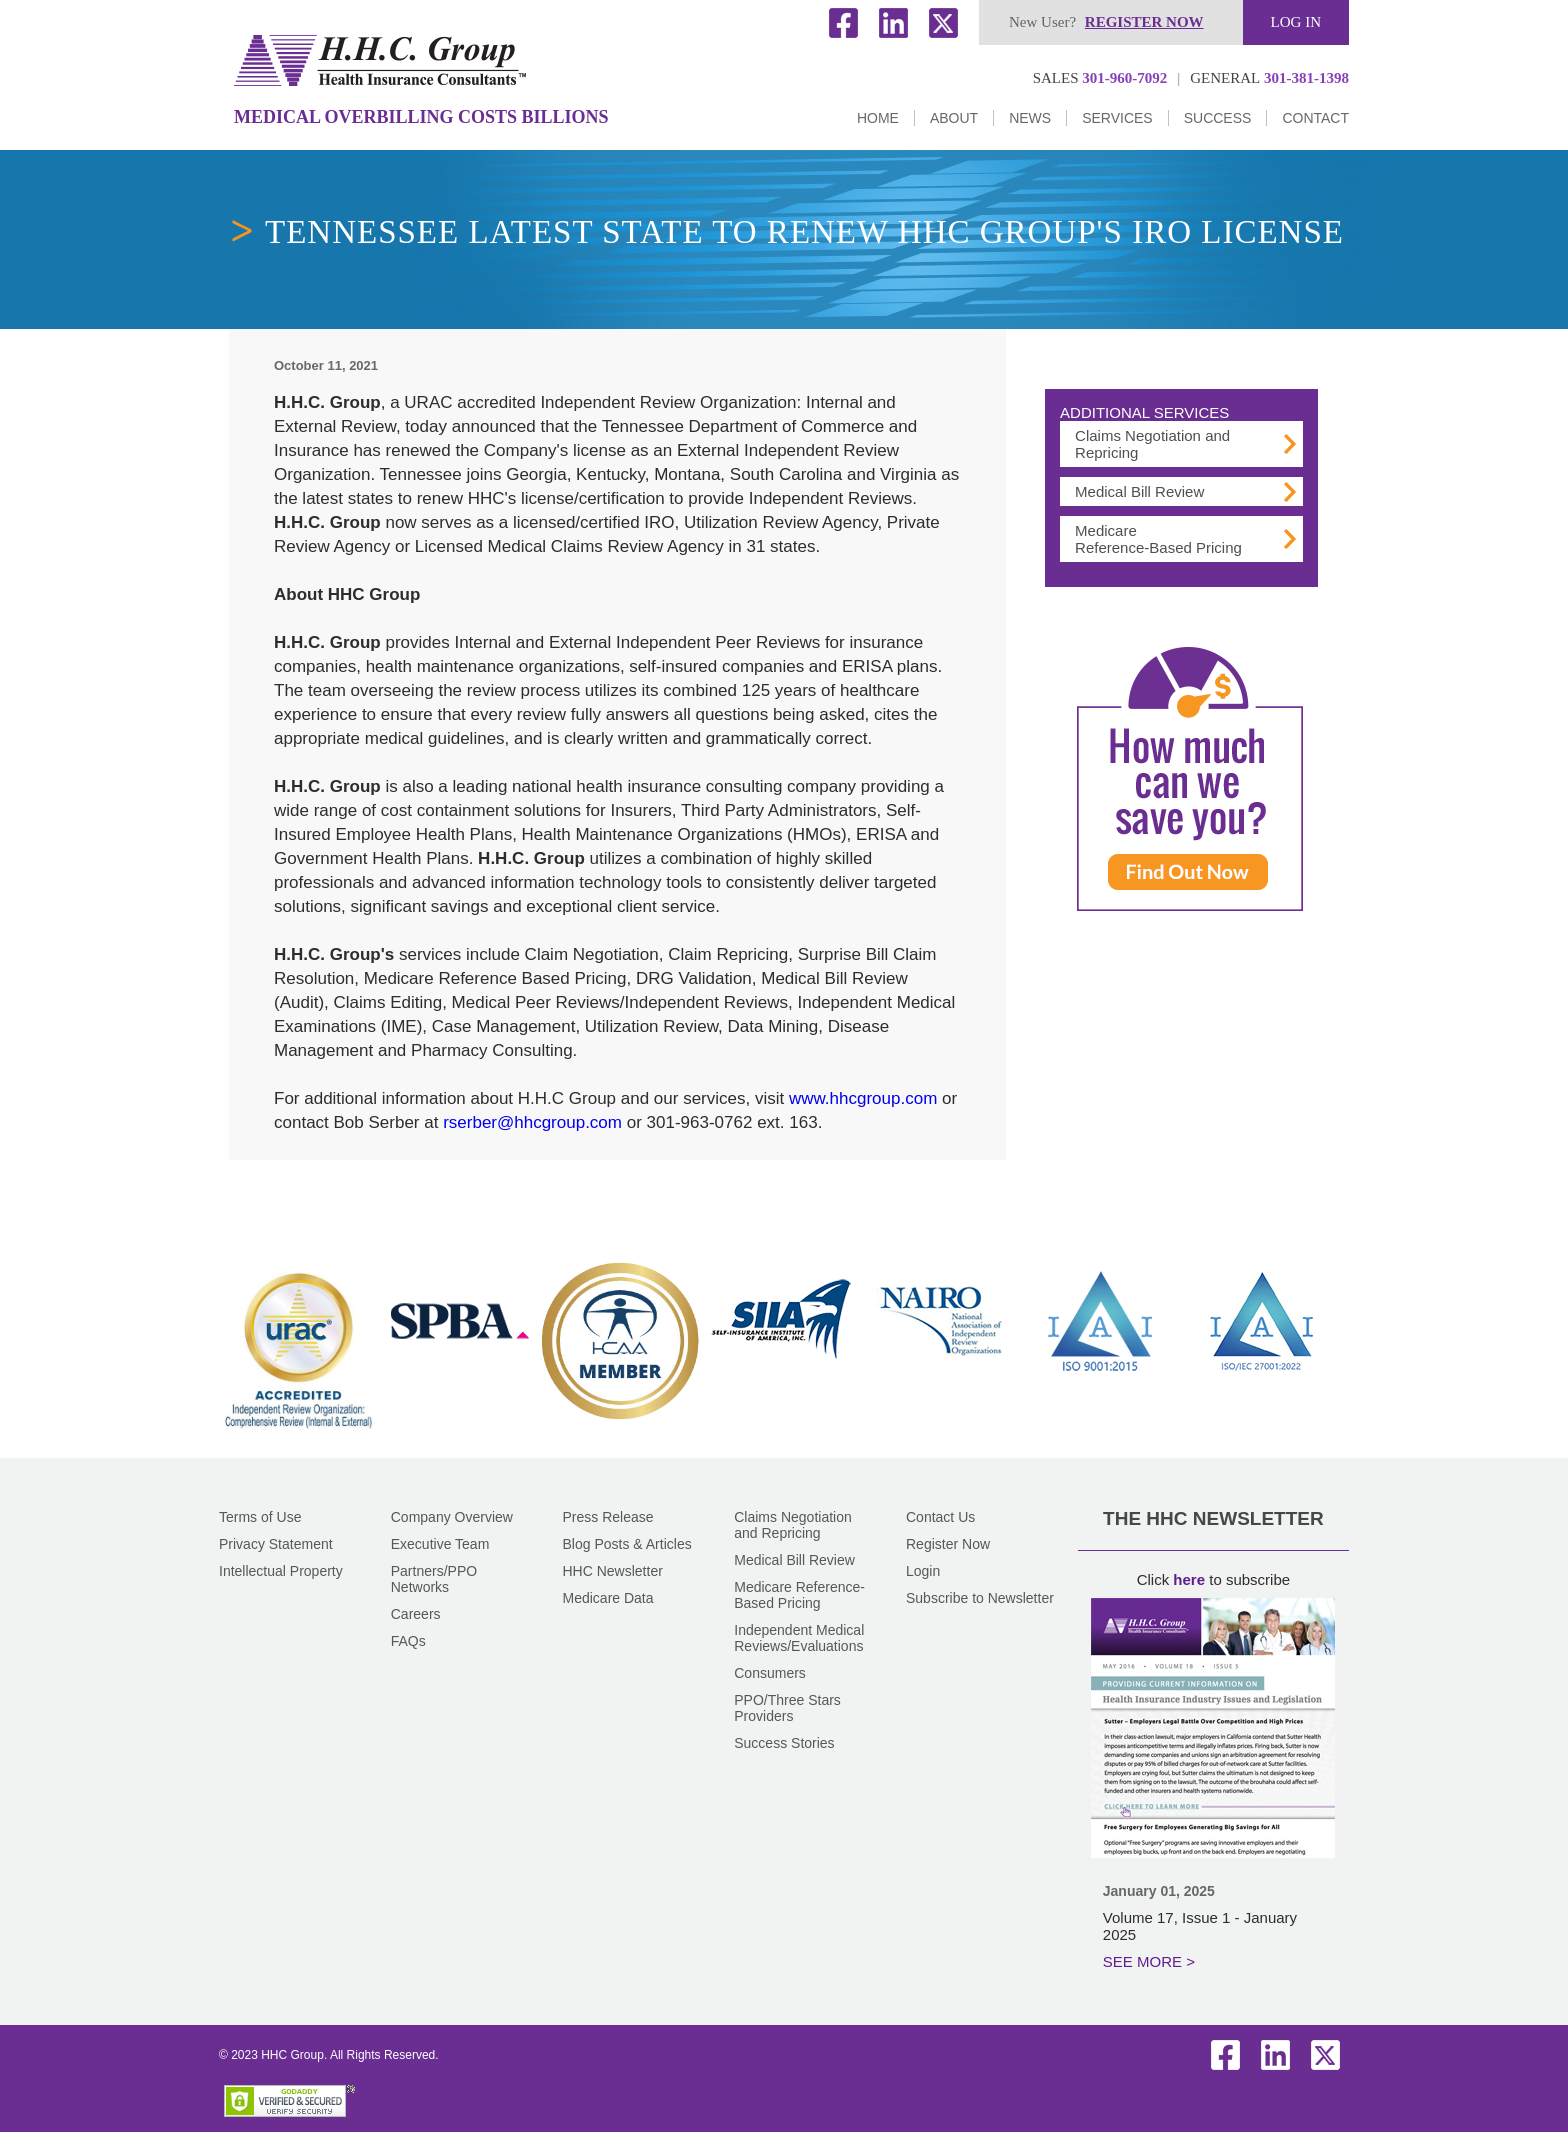  Describe the element at coordinates (1189, 1579) in the screenshot. I see `here` at that location.